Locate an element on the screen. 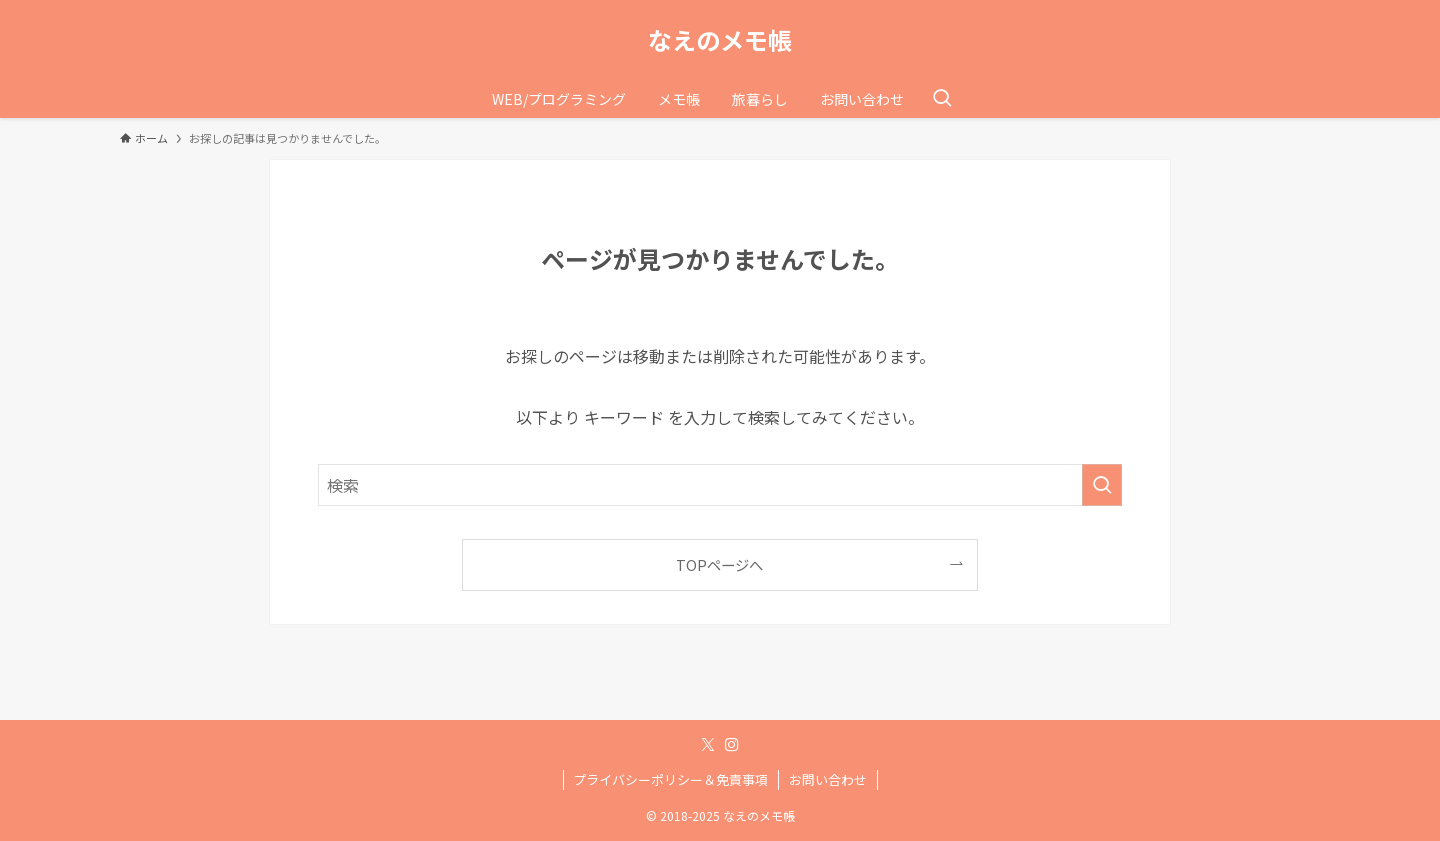  プライバシーポリシー＆免責事項 is located at coordinates (670, 779).